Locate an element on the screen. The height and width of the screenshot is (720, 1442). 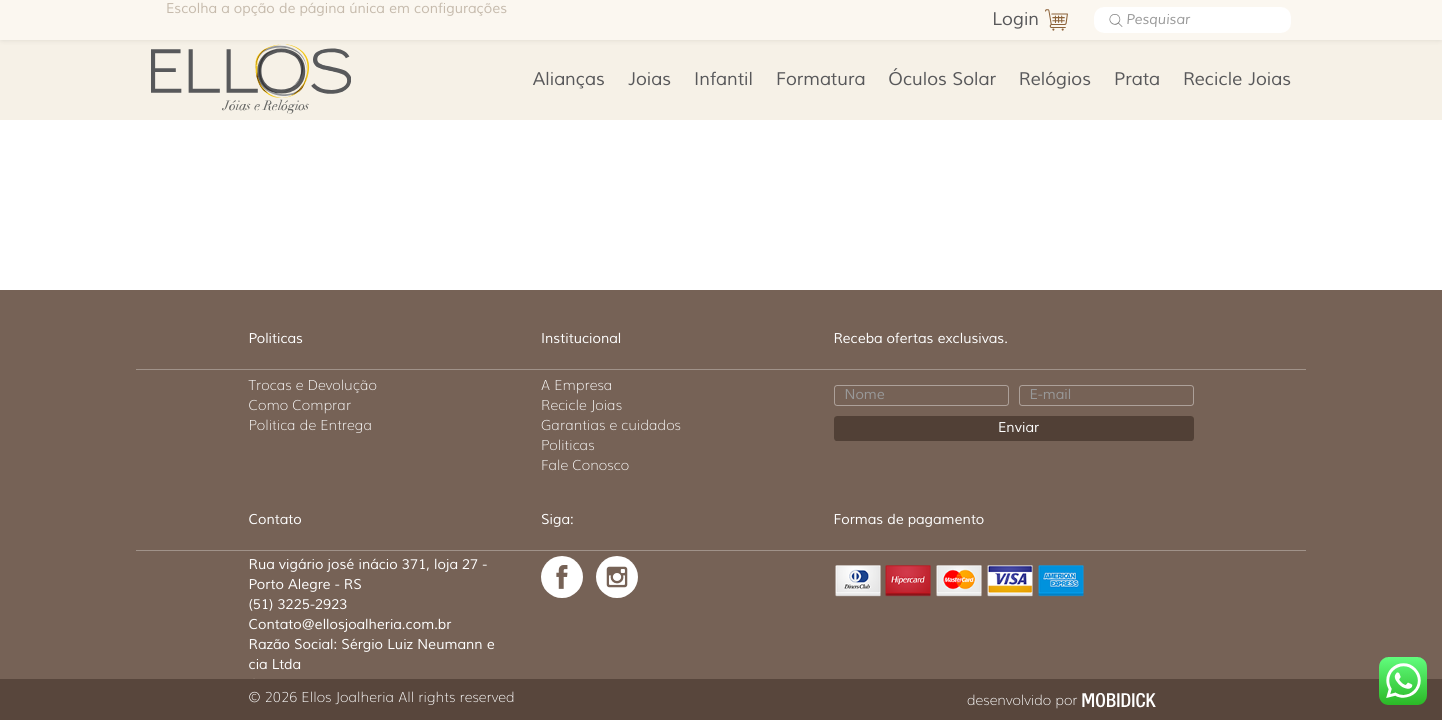
Recicle Joias is located at coordinates (1237, 80).